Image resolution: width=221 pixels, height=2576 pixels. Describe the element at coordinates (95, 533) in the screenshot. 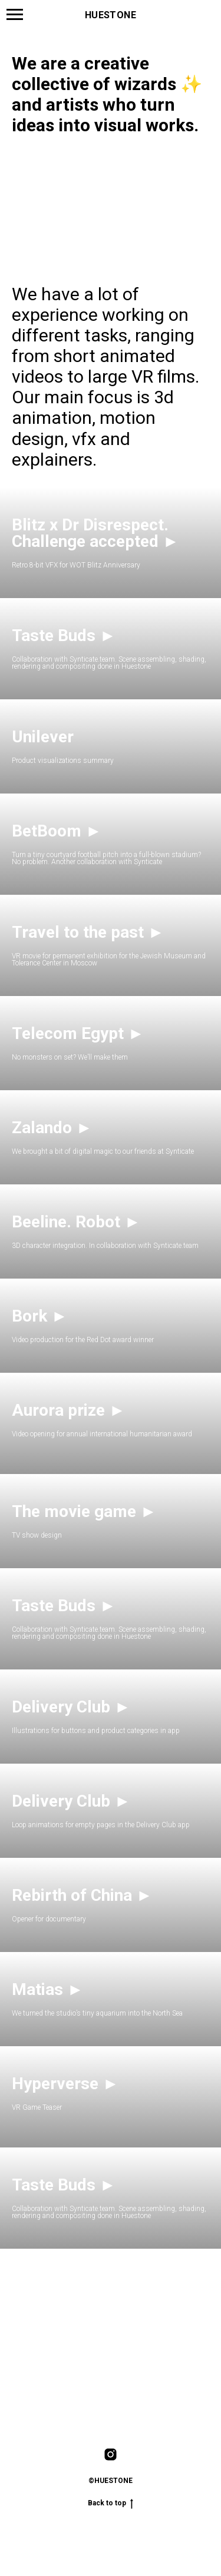

I see `Blitz x Dr Disrespect. Challenge accepted ► [button]` at that location.